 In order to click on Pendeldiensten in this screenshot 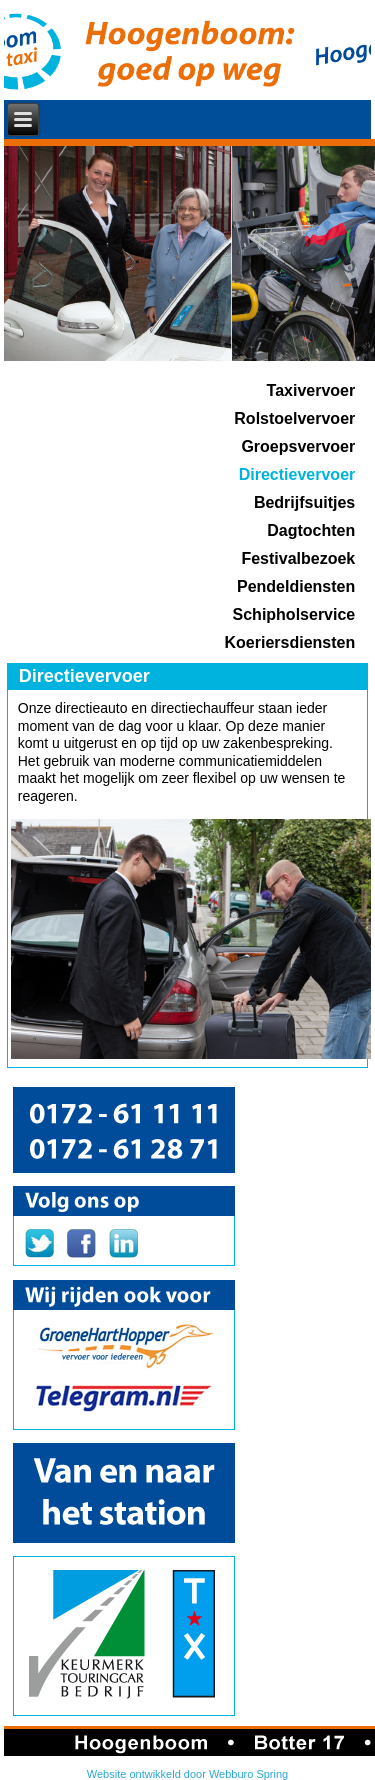, I will do `click(296, 586)`.